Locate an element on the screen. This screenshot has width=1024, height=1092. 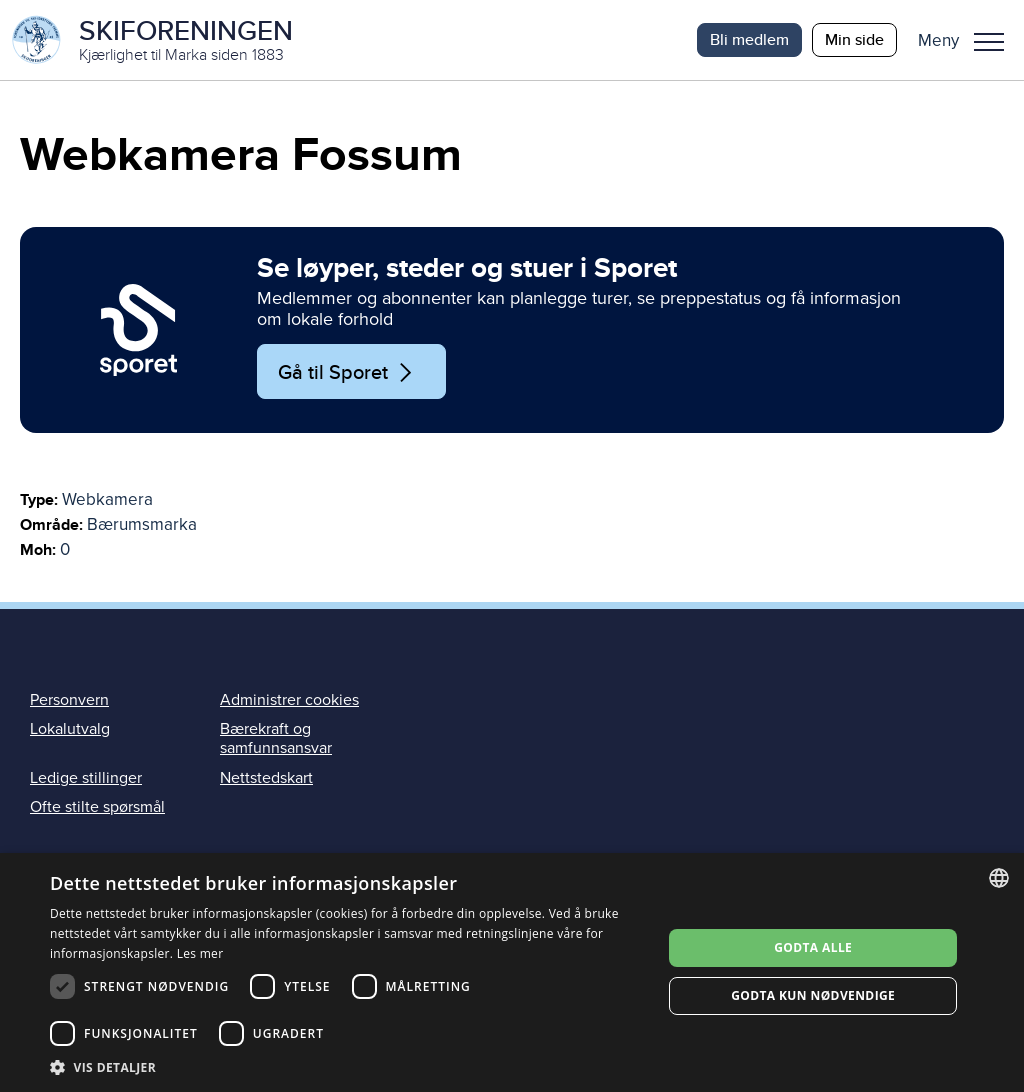
[button] is located at coordinates (968, 40).